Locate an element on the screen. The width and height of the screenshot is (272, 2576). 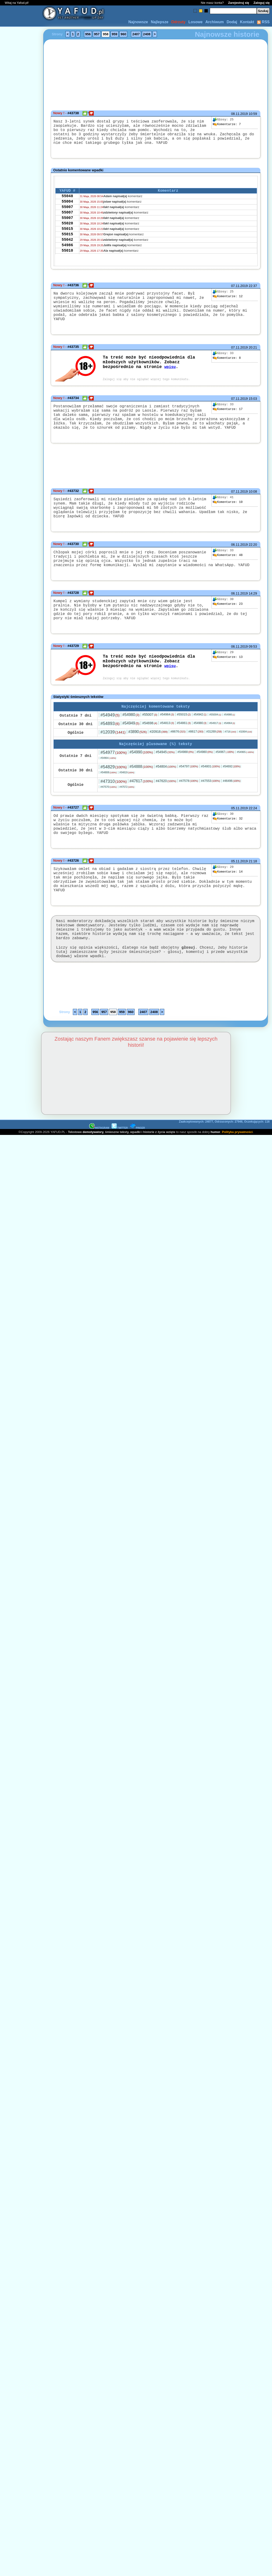
Kontakt is located at coordinates (247, 22).